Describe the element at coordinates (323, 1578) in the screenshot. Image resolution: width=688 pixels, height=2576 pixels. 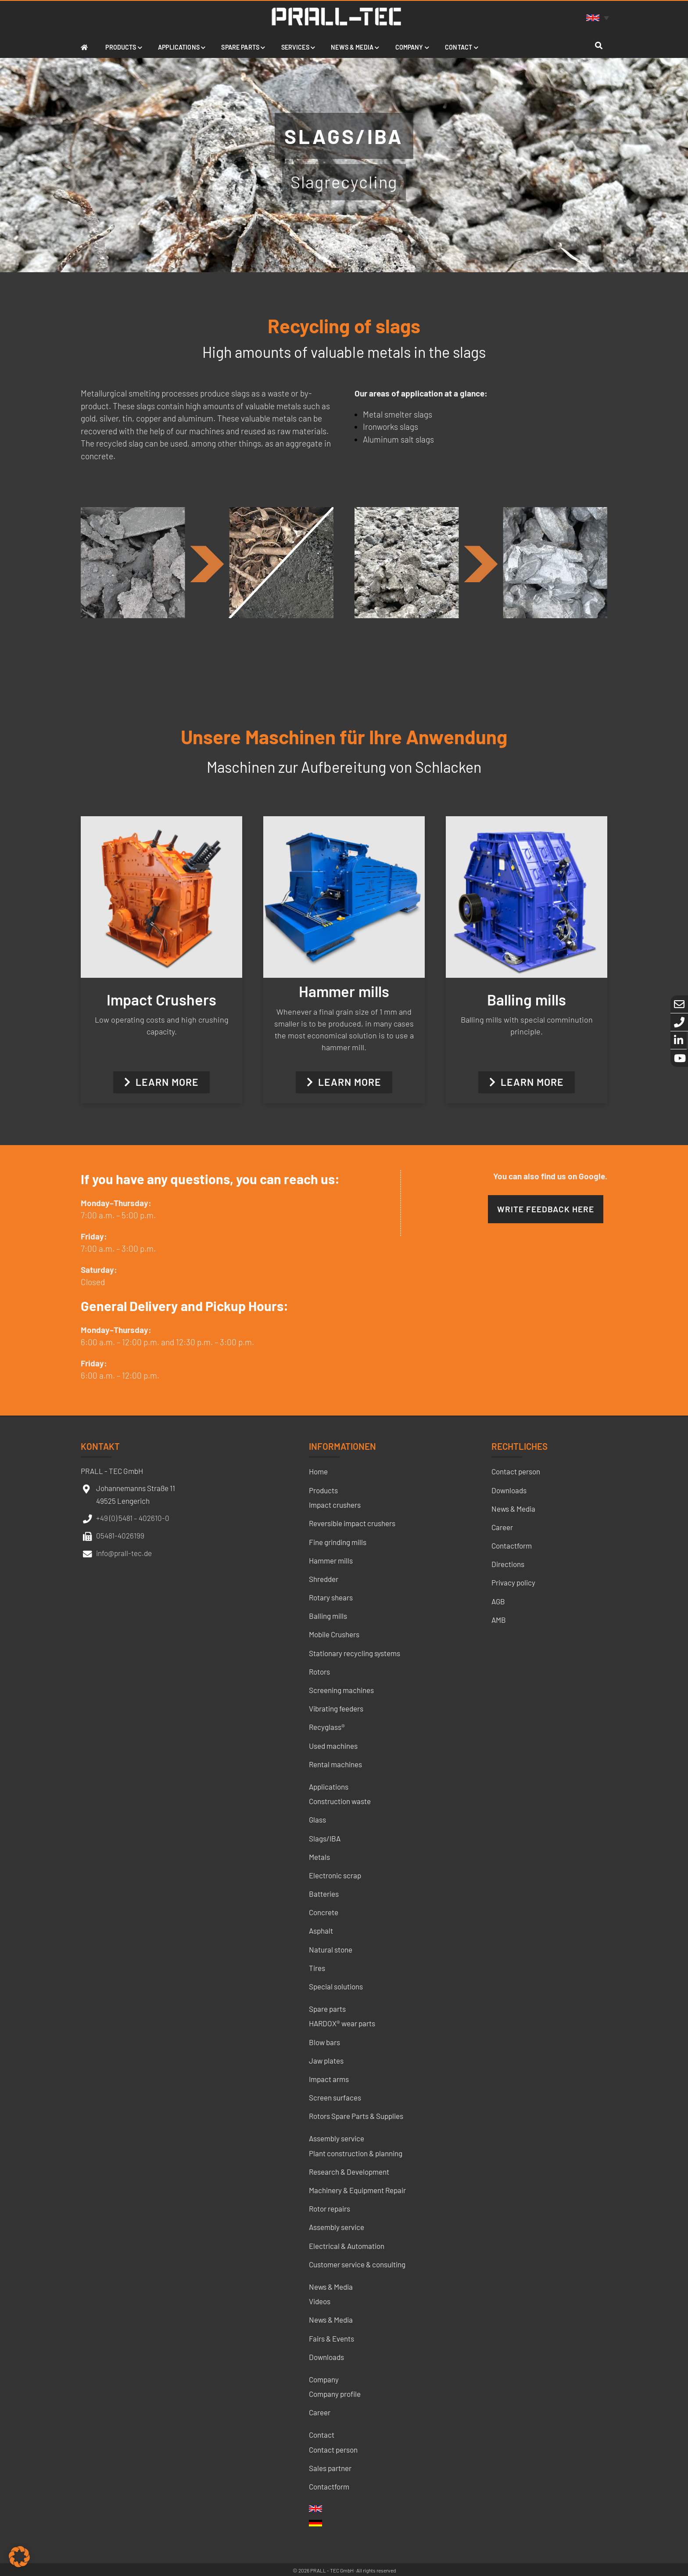
I see `Shredder` at that location.